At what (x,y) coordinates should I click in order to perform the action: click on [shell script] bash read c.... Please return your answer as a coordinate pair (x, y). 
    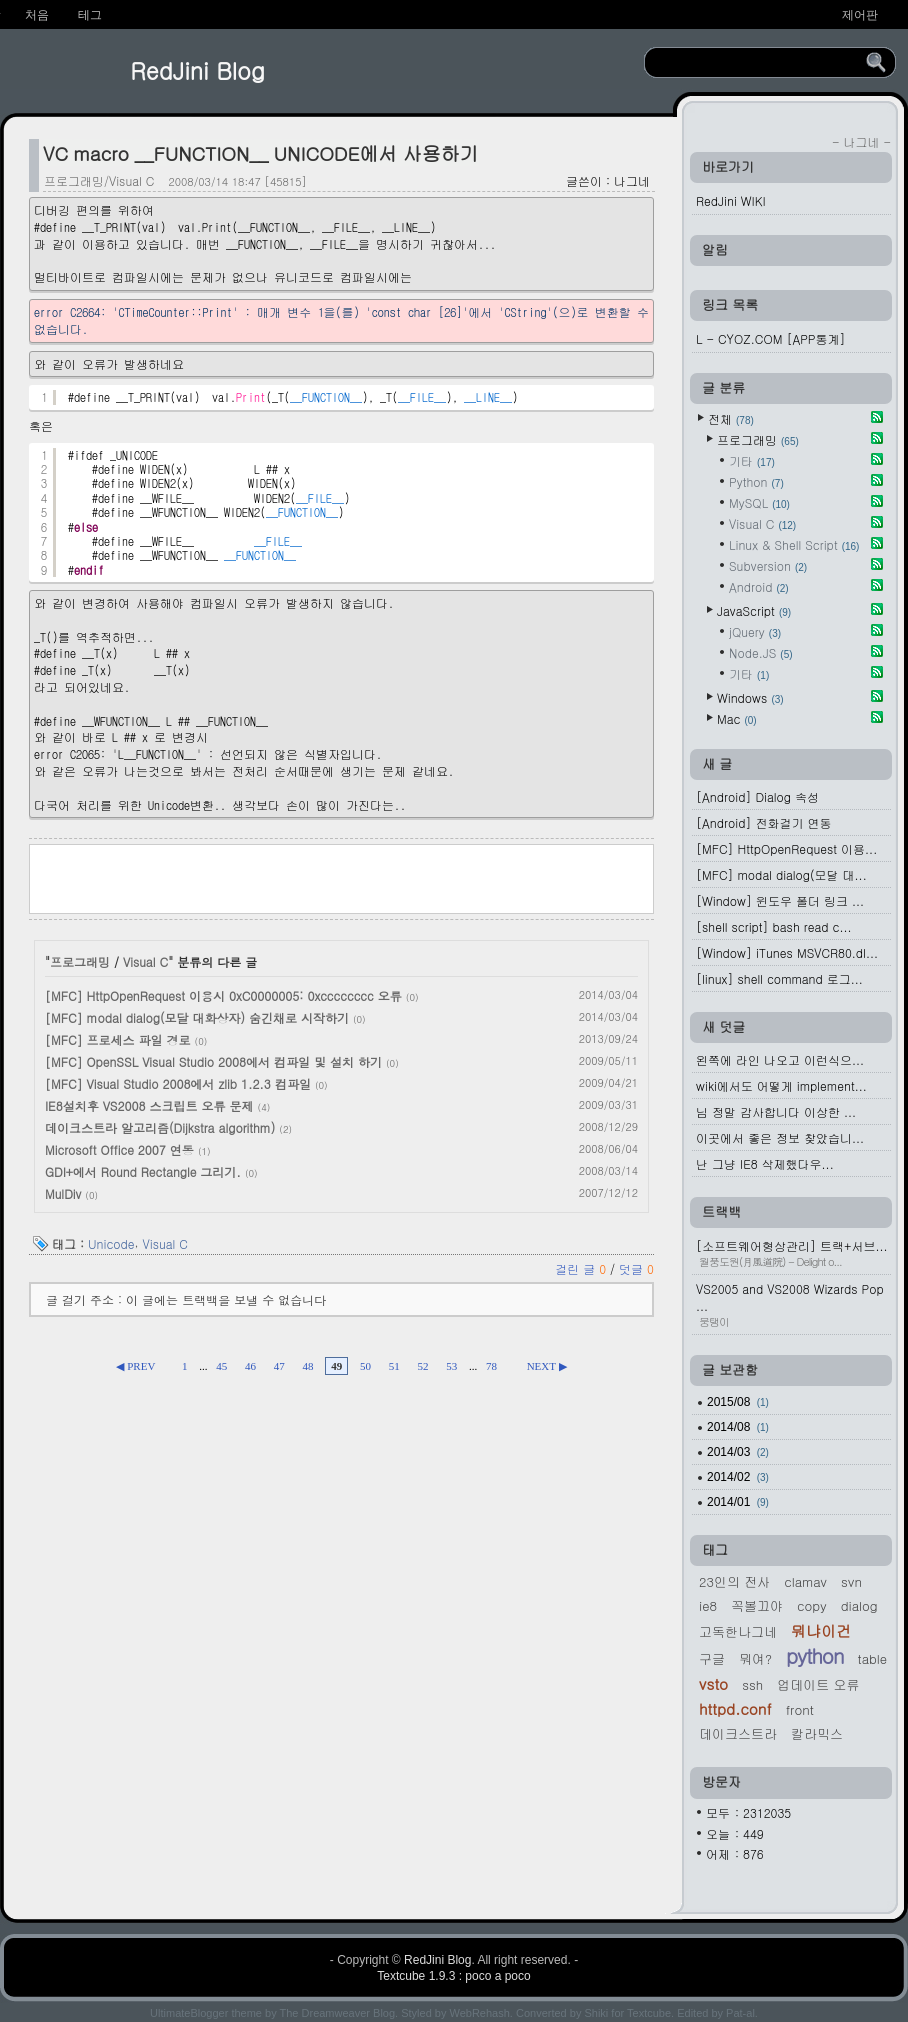
    Looking at the image, I should click on (773, 926).